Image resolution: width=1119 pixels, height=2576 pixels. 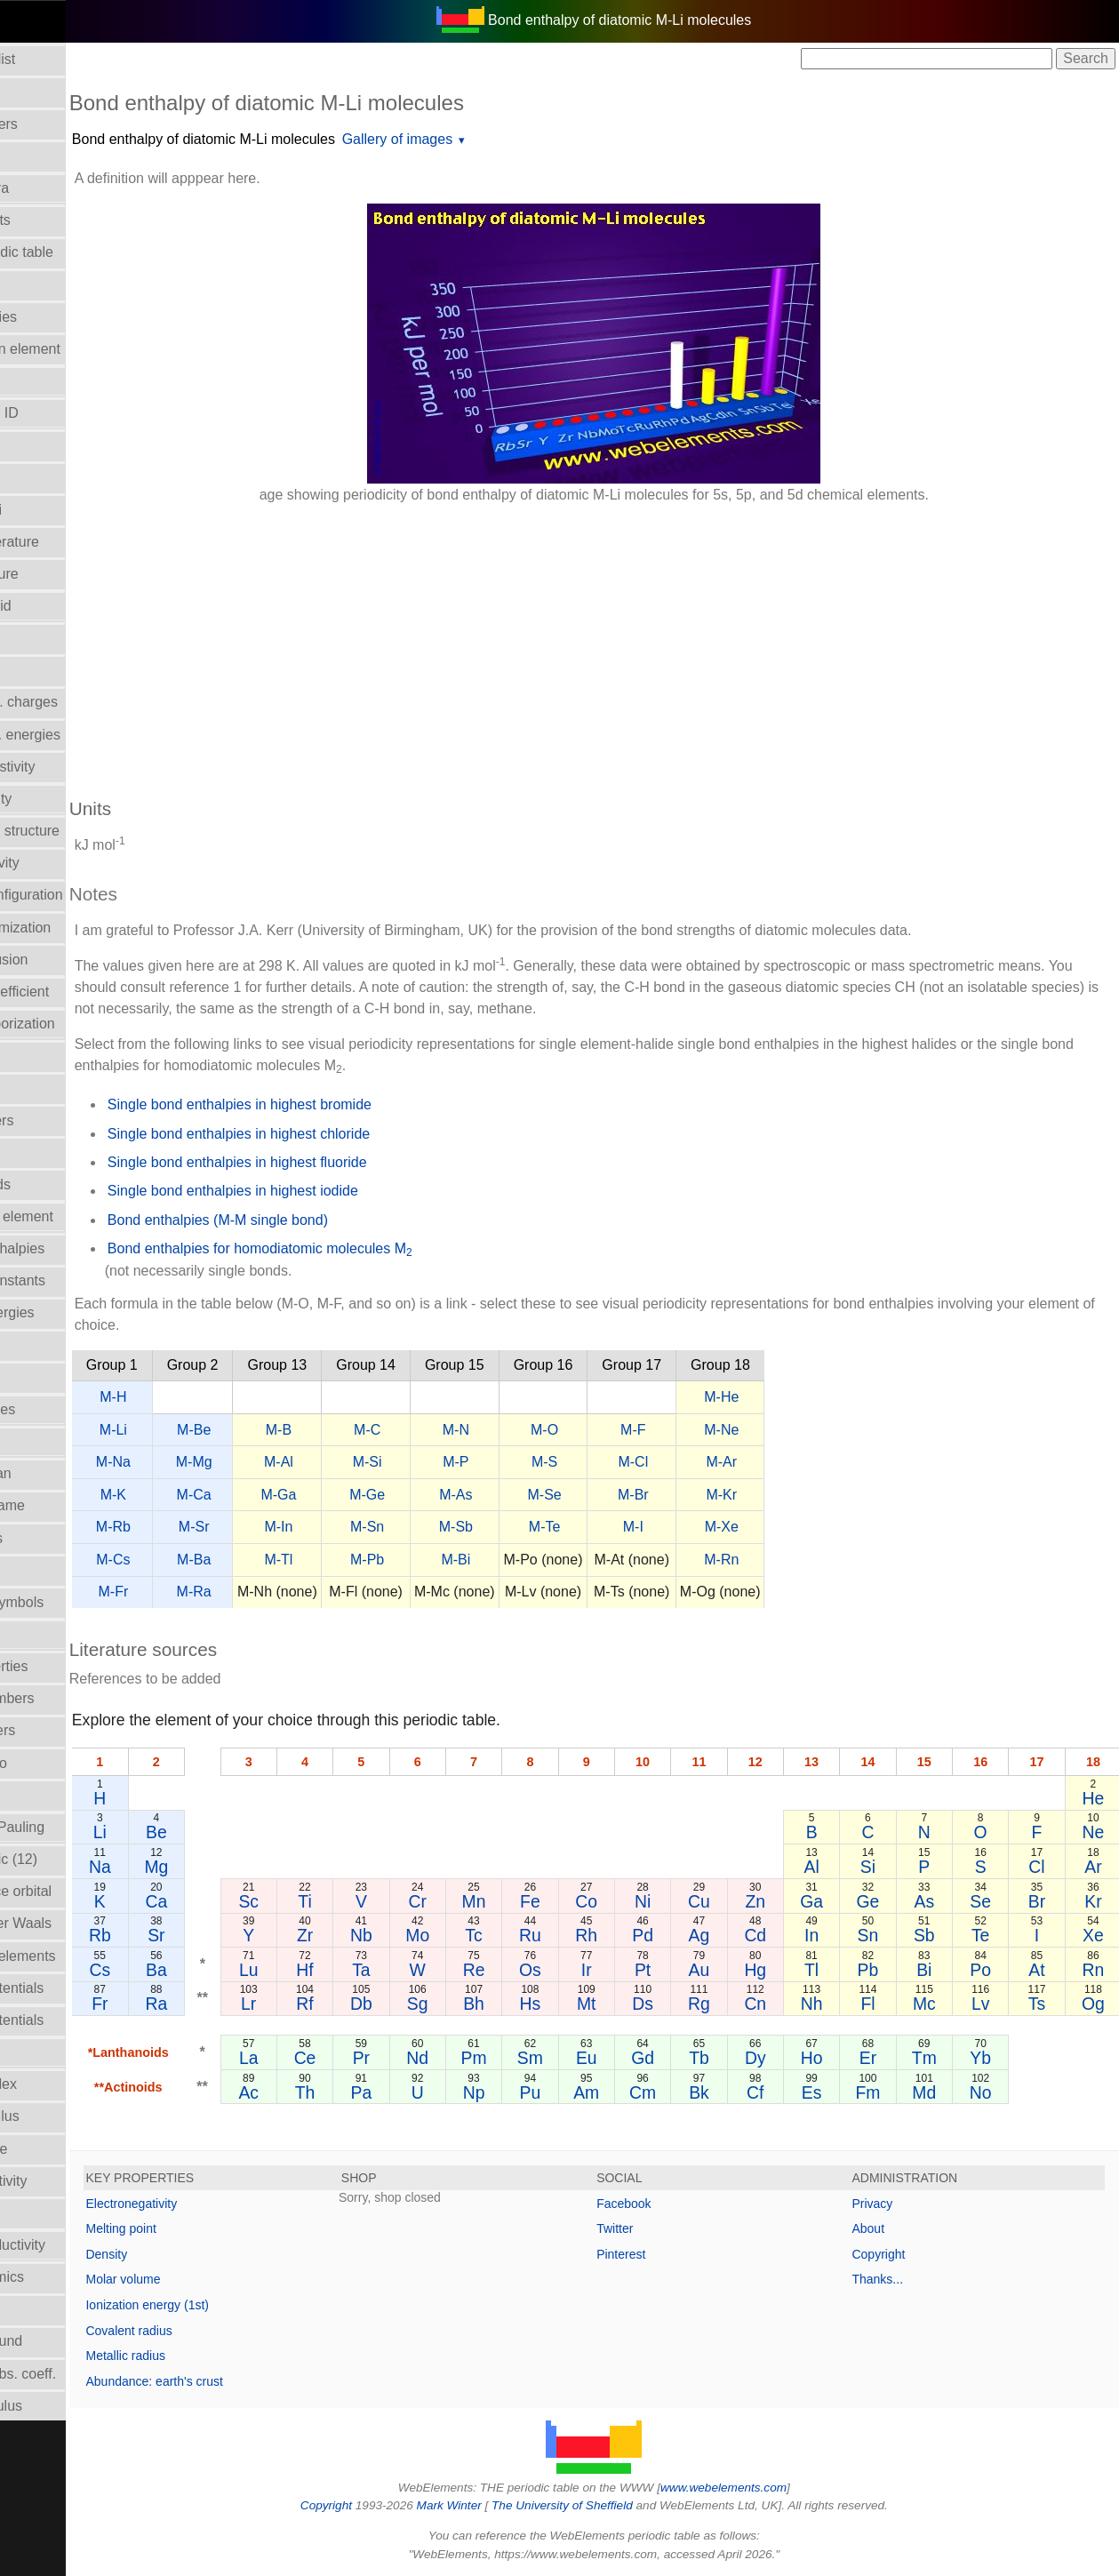 I want to click on Mark Winter, so click(x=496, y=2505).